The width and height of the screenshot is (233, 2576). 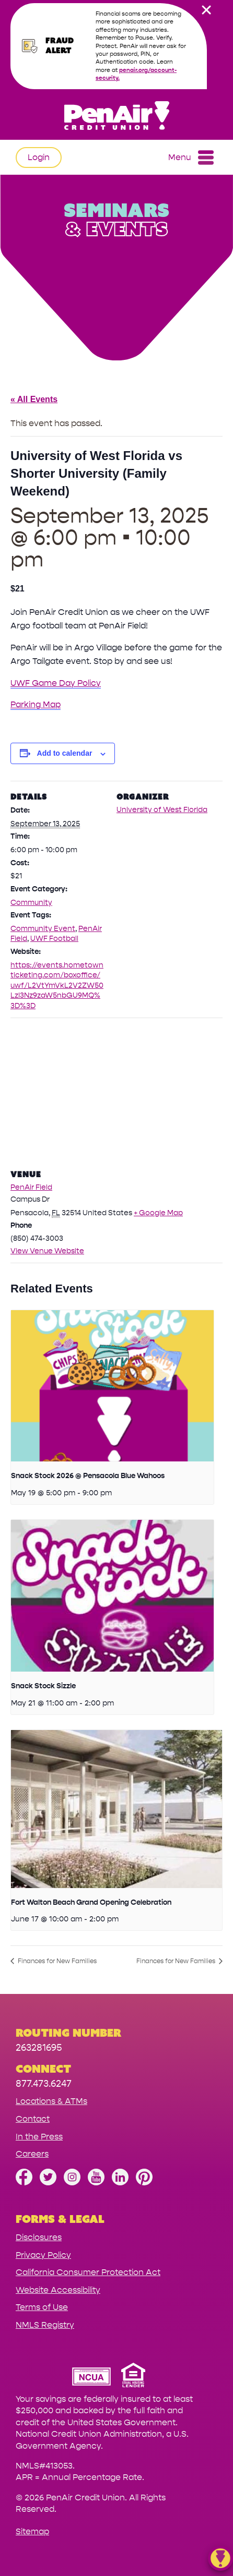 What do you see at coordinates (43, 2255) in the screenshot?
I see `Privacy Policy` at bounding box center [43, 2255].